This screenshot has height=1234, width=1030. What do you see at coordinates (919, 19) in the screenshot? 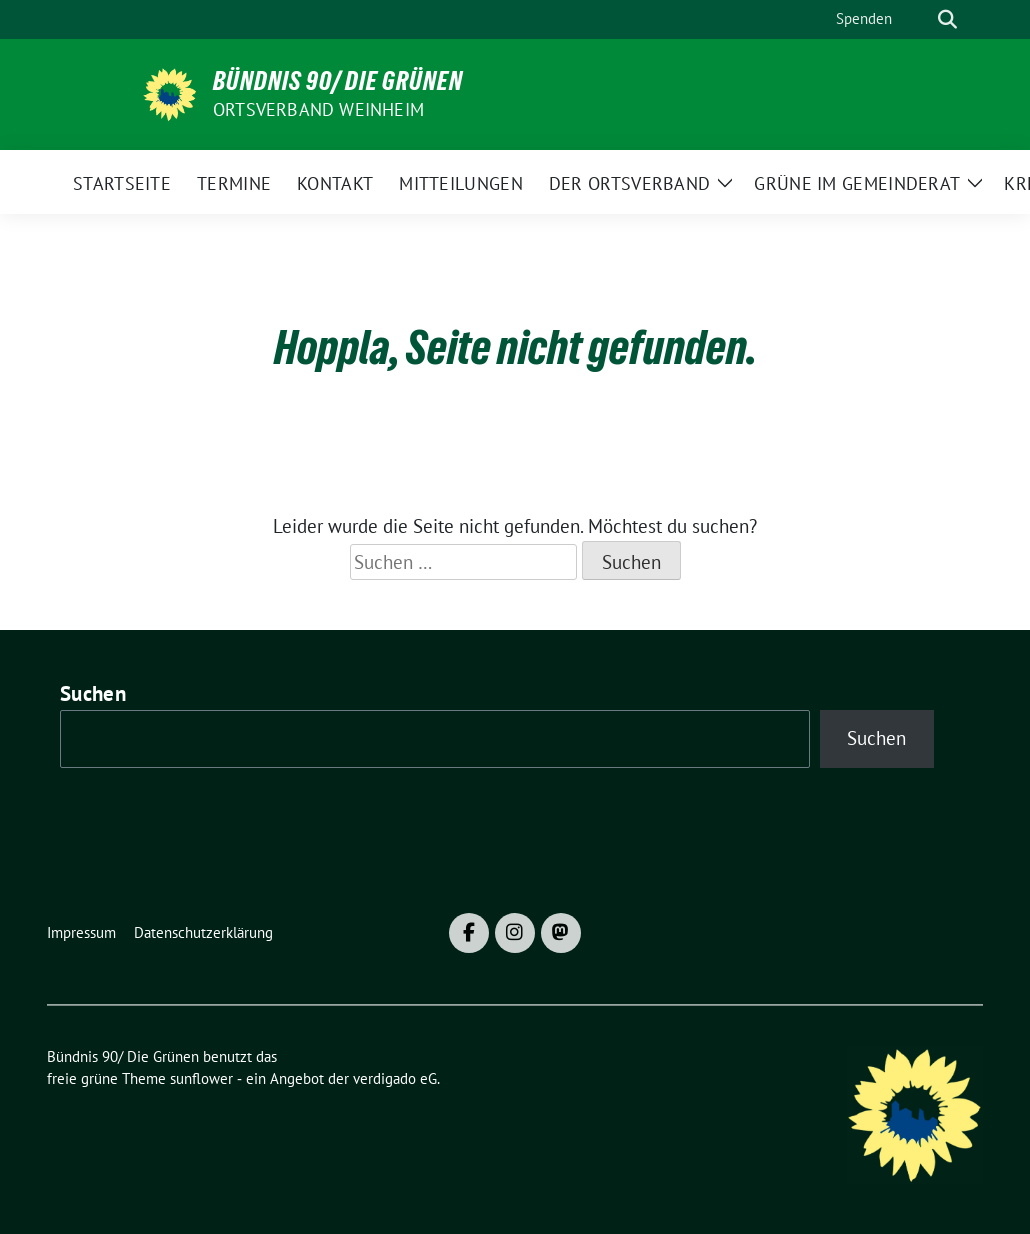
I see `[Suche]` at bounding box center [919, 19].